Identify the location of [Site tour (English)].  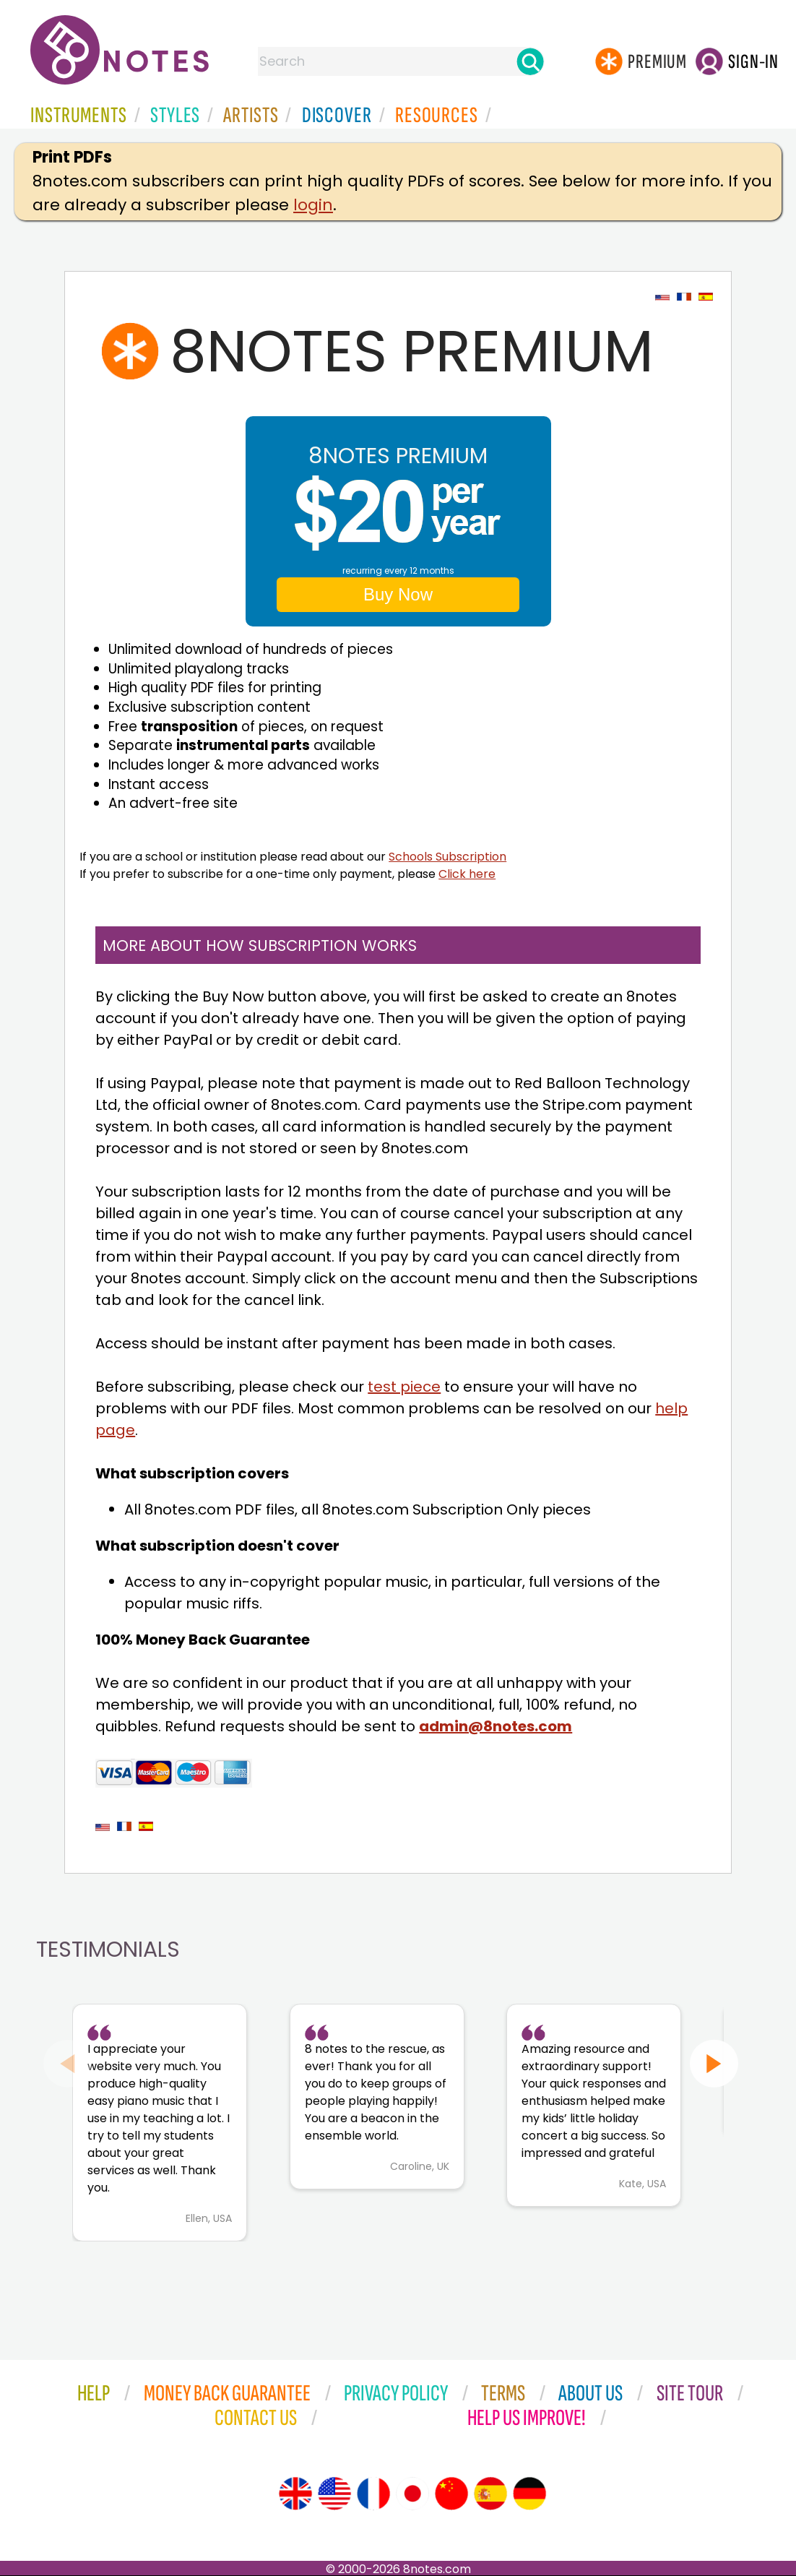
(295, 2494).